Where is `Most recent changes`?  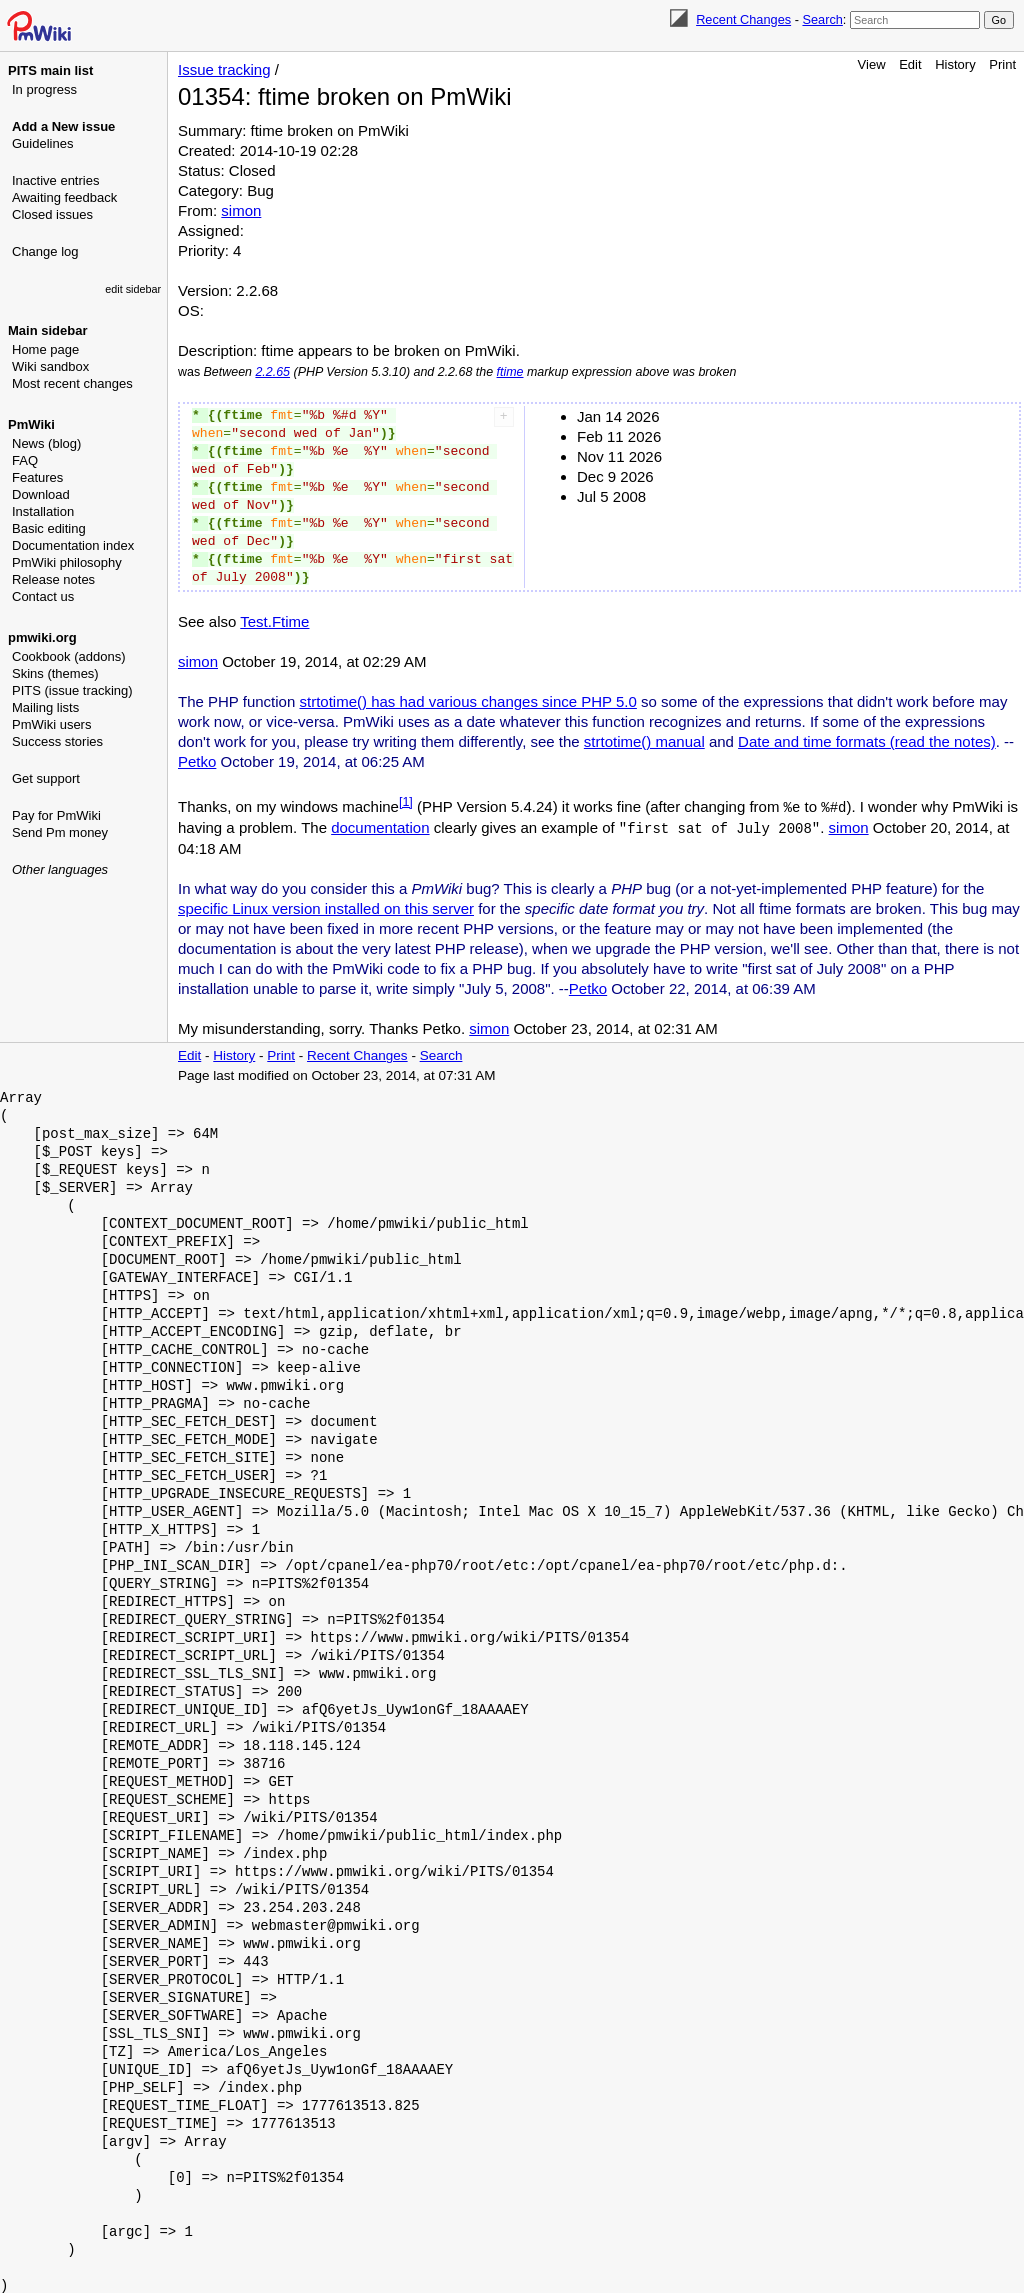
Most recent changes is located at coordinates (72, 383).